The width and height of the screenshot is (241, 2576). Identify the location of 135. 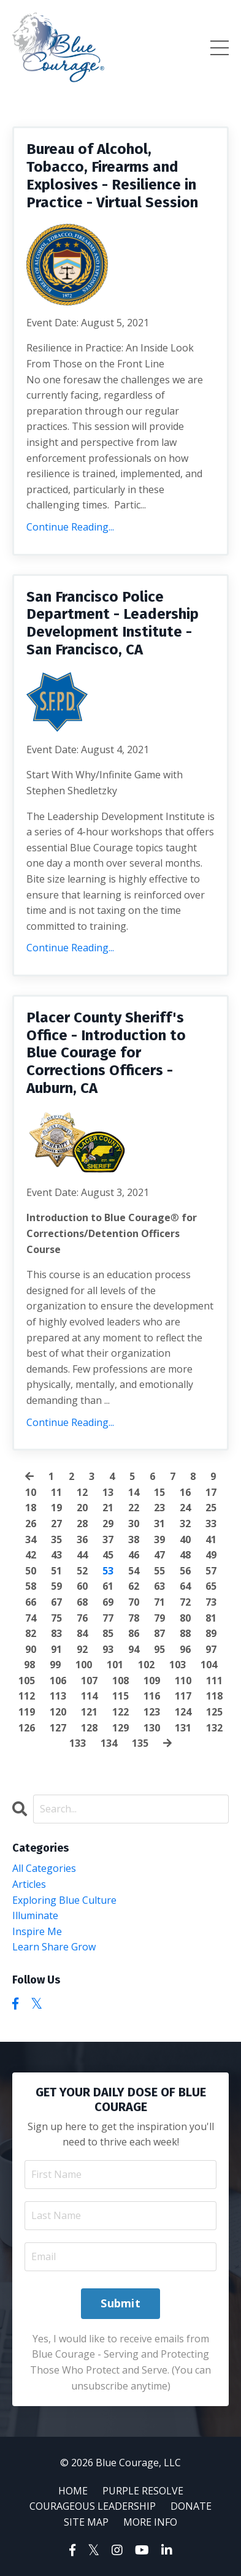
(140, 1743).